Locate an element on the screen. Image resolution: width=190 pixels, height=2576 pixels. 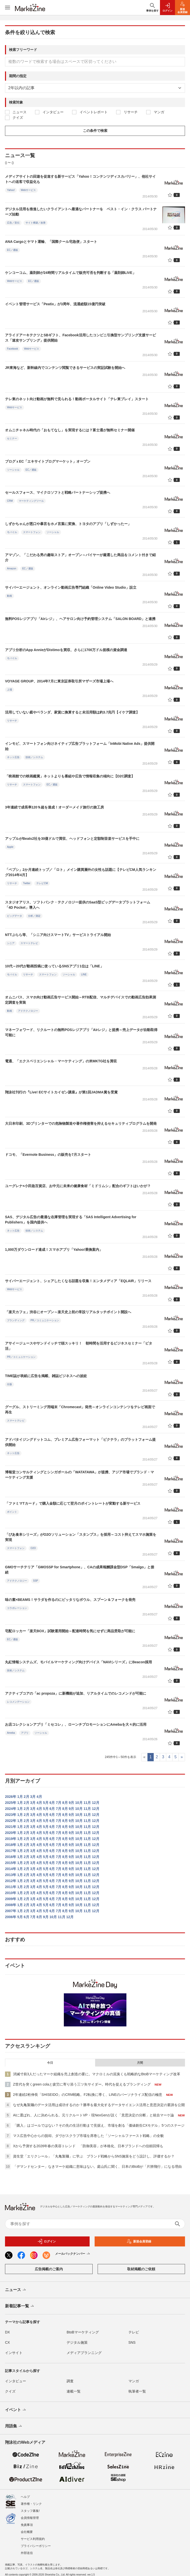
メディアサイトの回遊を促進する新サービス「Yahoo！コンテンツディスカバリー」、他社サイトへの送客で収益化も is located at coordinates (80, 179).